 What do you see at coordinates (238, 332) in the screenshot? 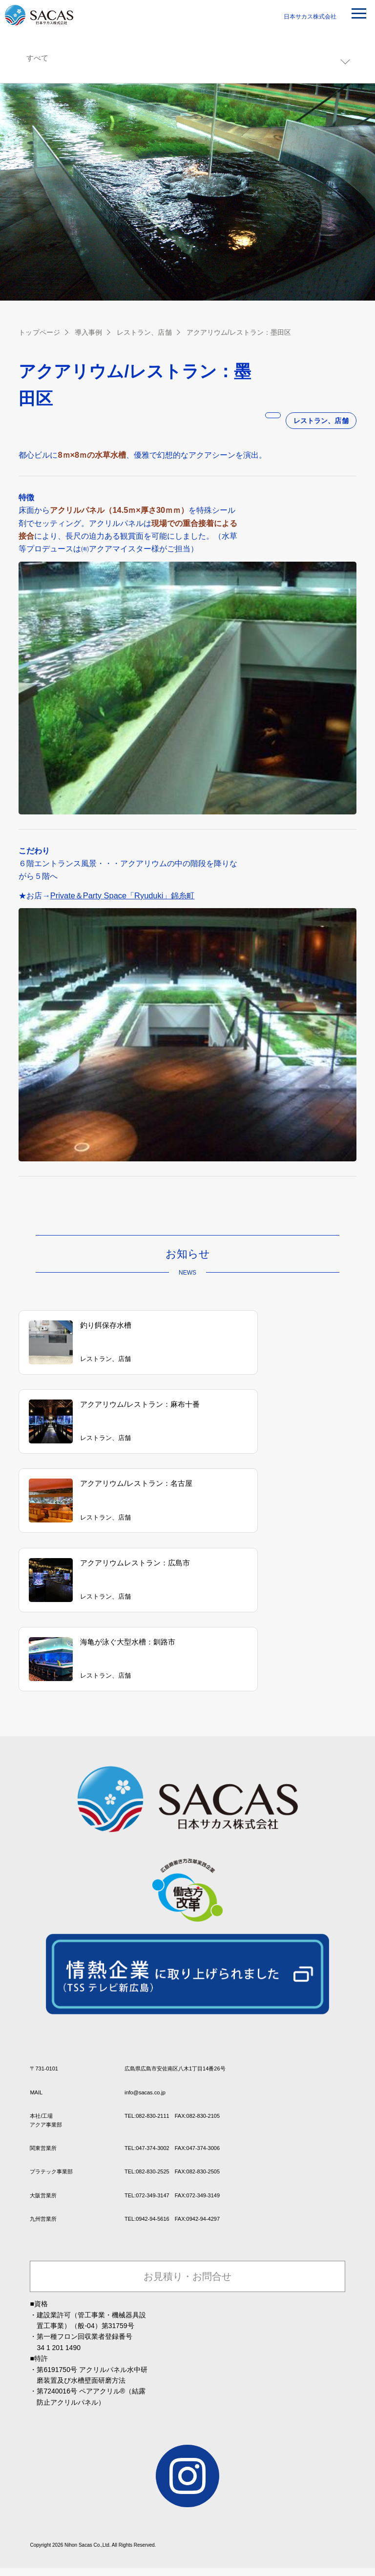
I see `アクアリウム/レストラン：墨田区` at bounding box center [238, 332].